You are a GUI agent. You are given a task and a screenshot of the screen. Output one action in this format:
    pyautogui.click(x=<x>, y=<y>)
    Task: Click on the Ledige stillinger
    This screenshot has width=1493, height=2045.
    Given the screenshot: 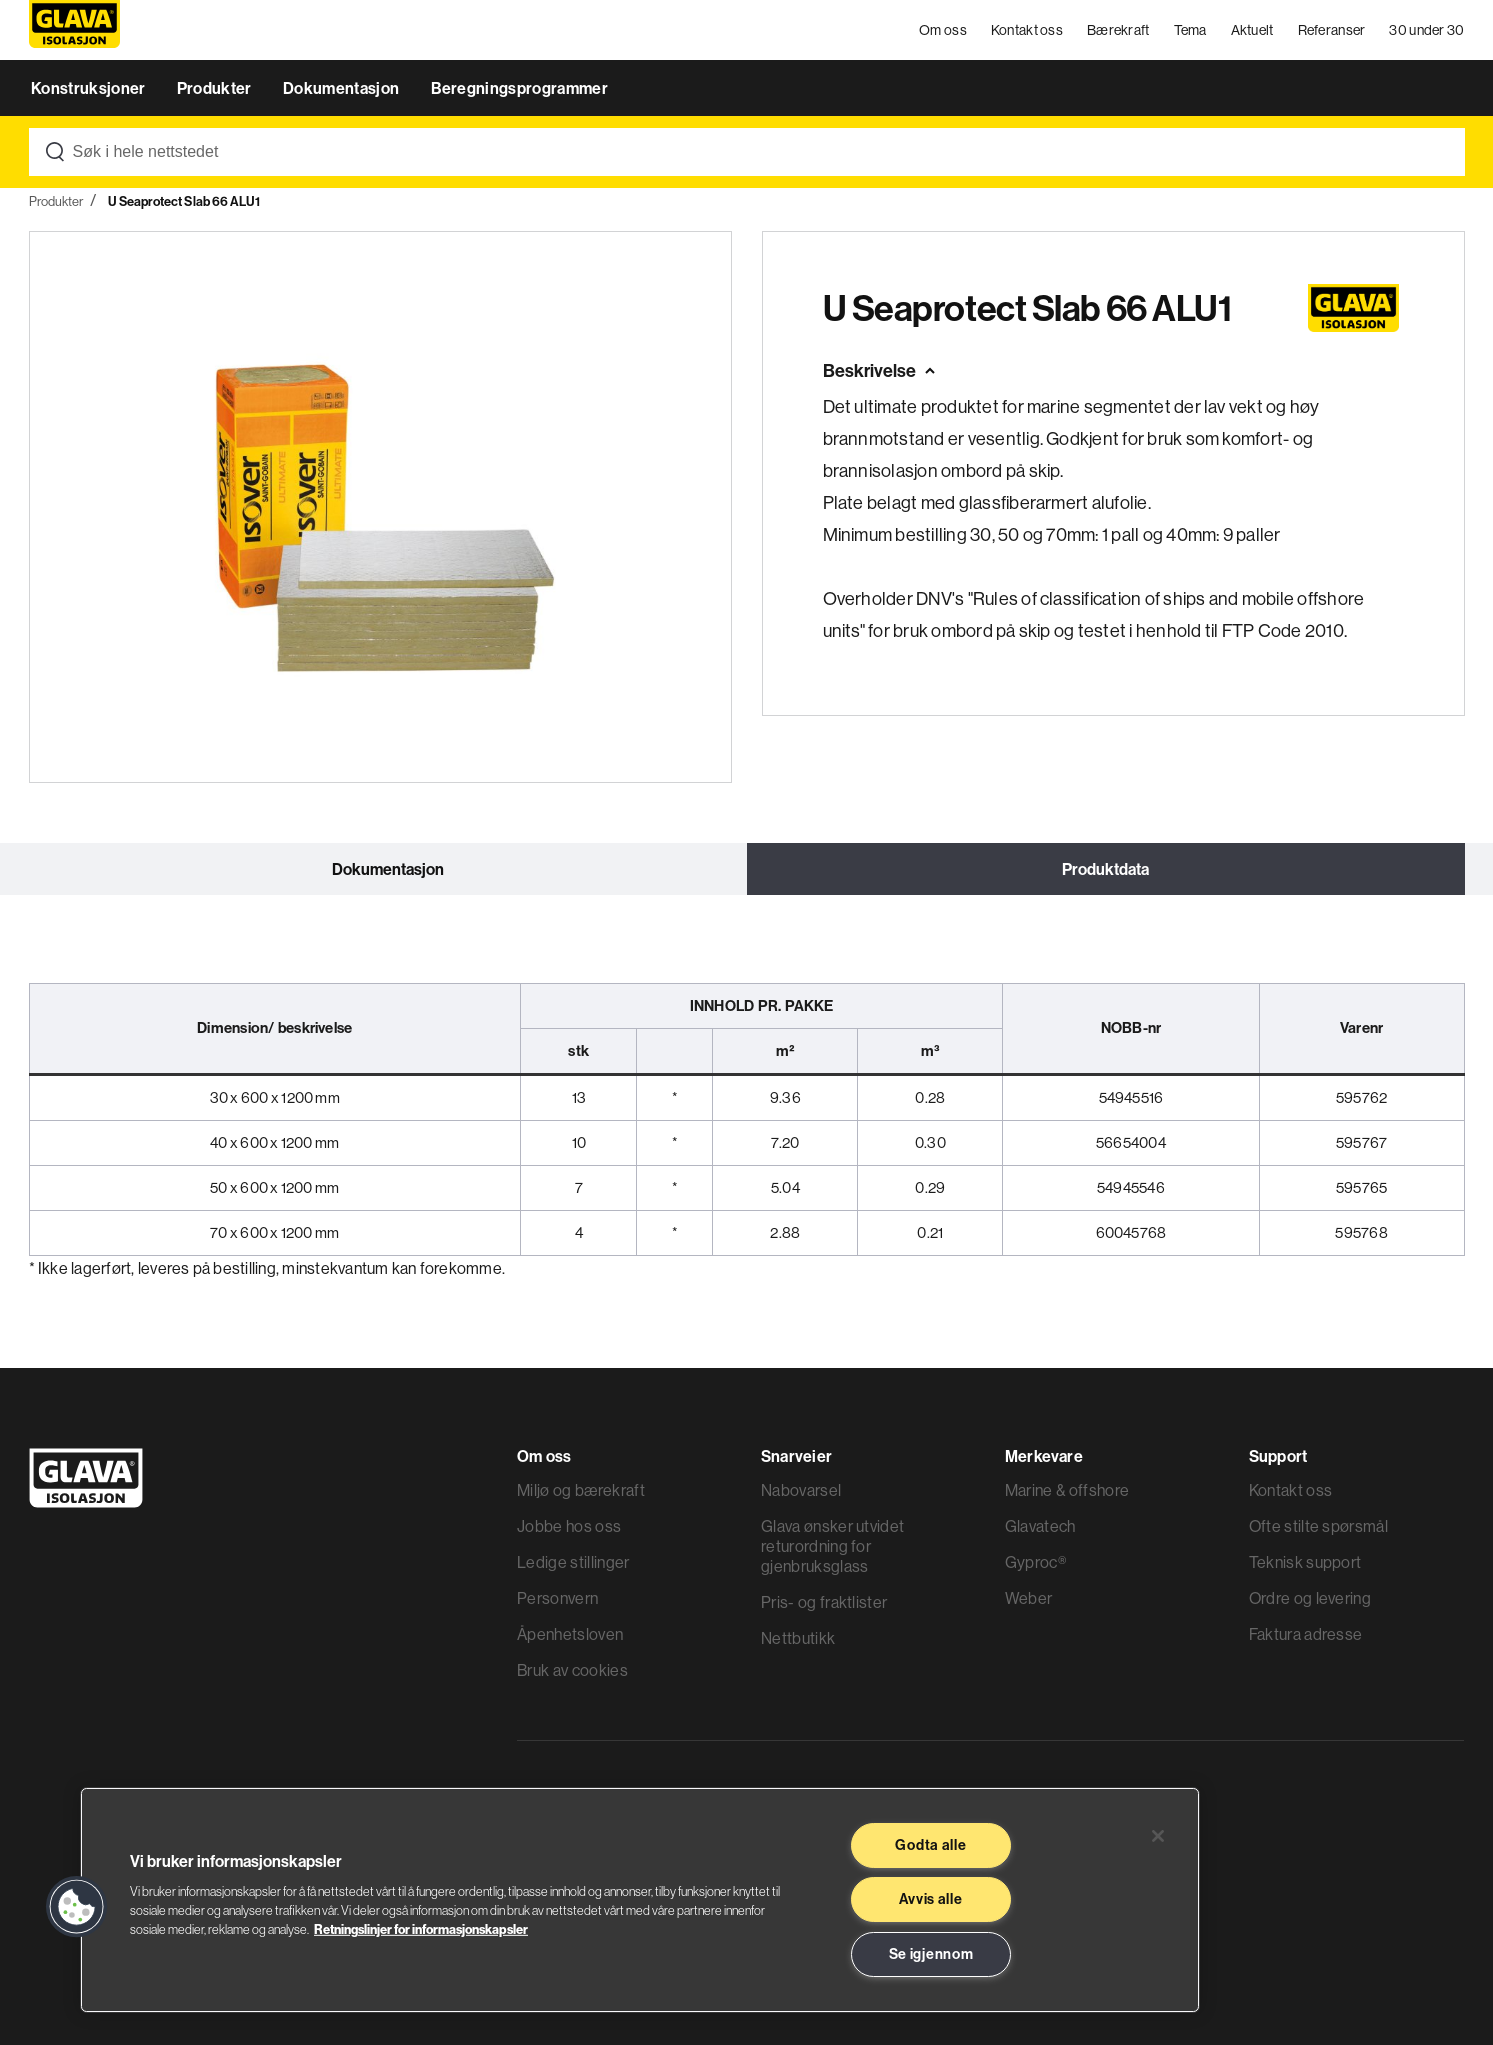 What is the action you would take?
    pyautogui.click(x=573, y=1562)
    